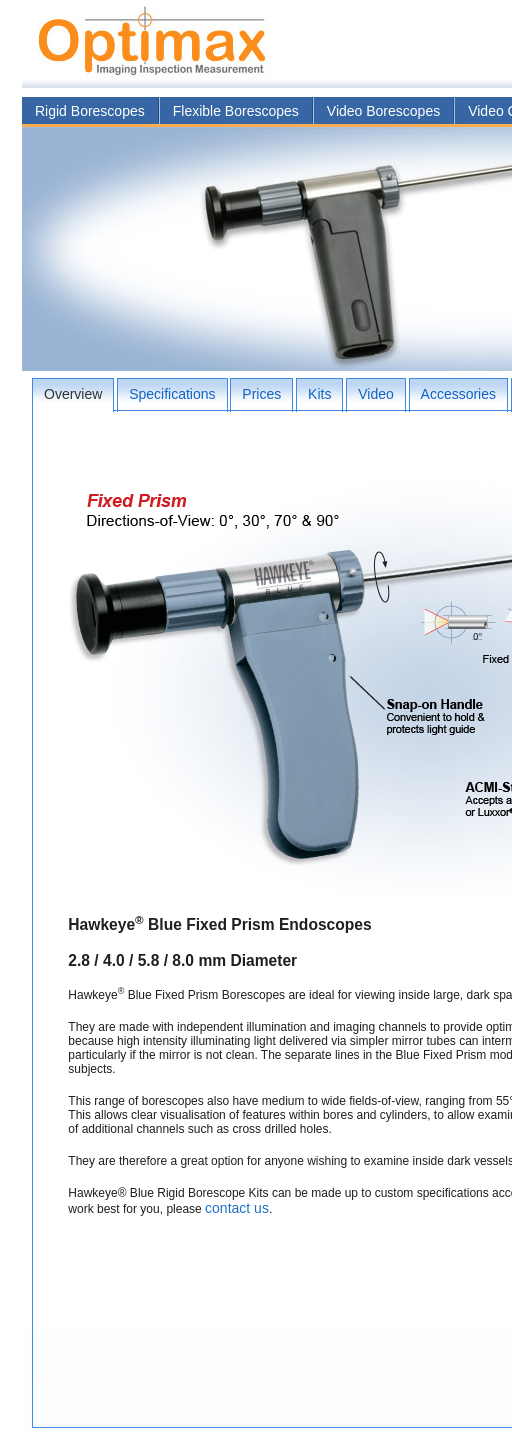 The image size is (512, 1450). Describe the element at coordinates (383, 111) in the screenshot. I see `Video Borescopes` at that location.